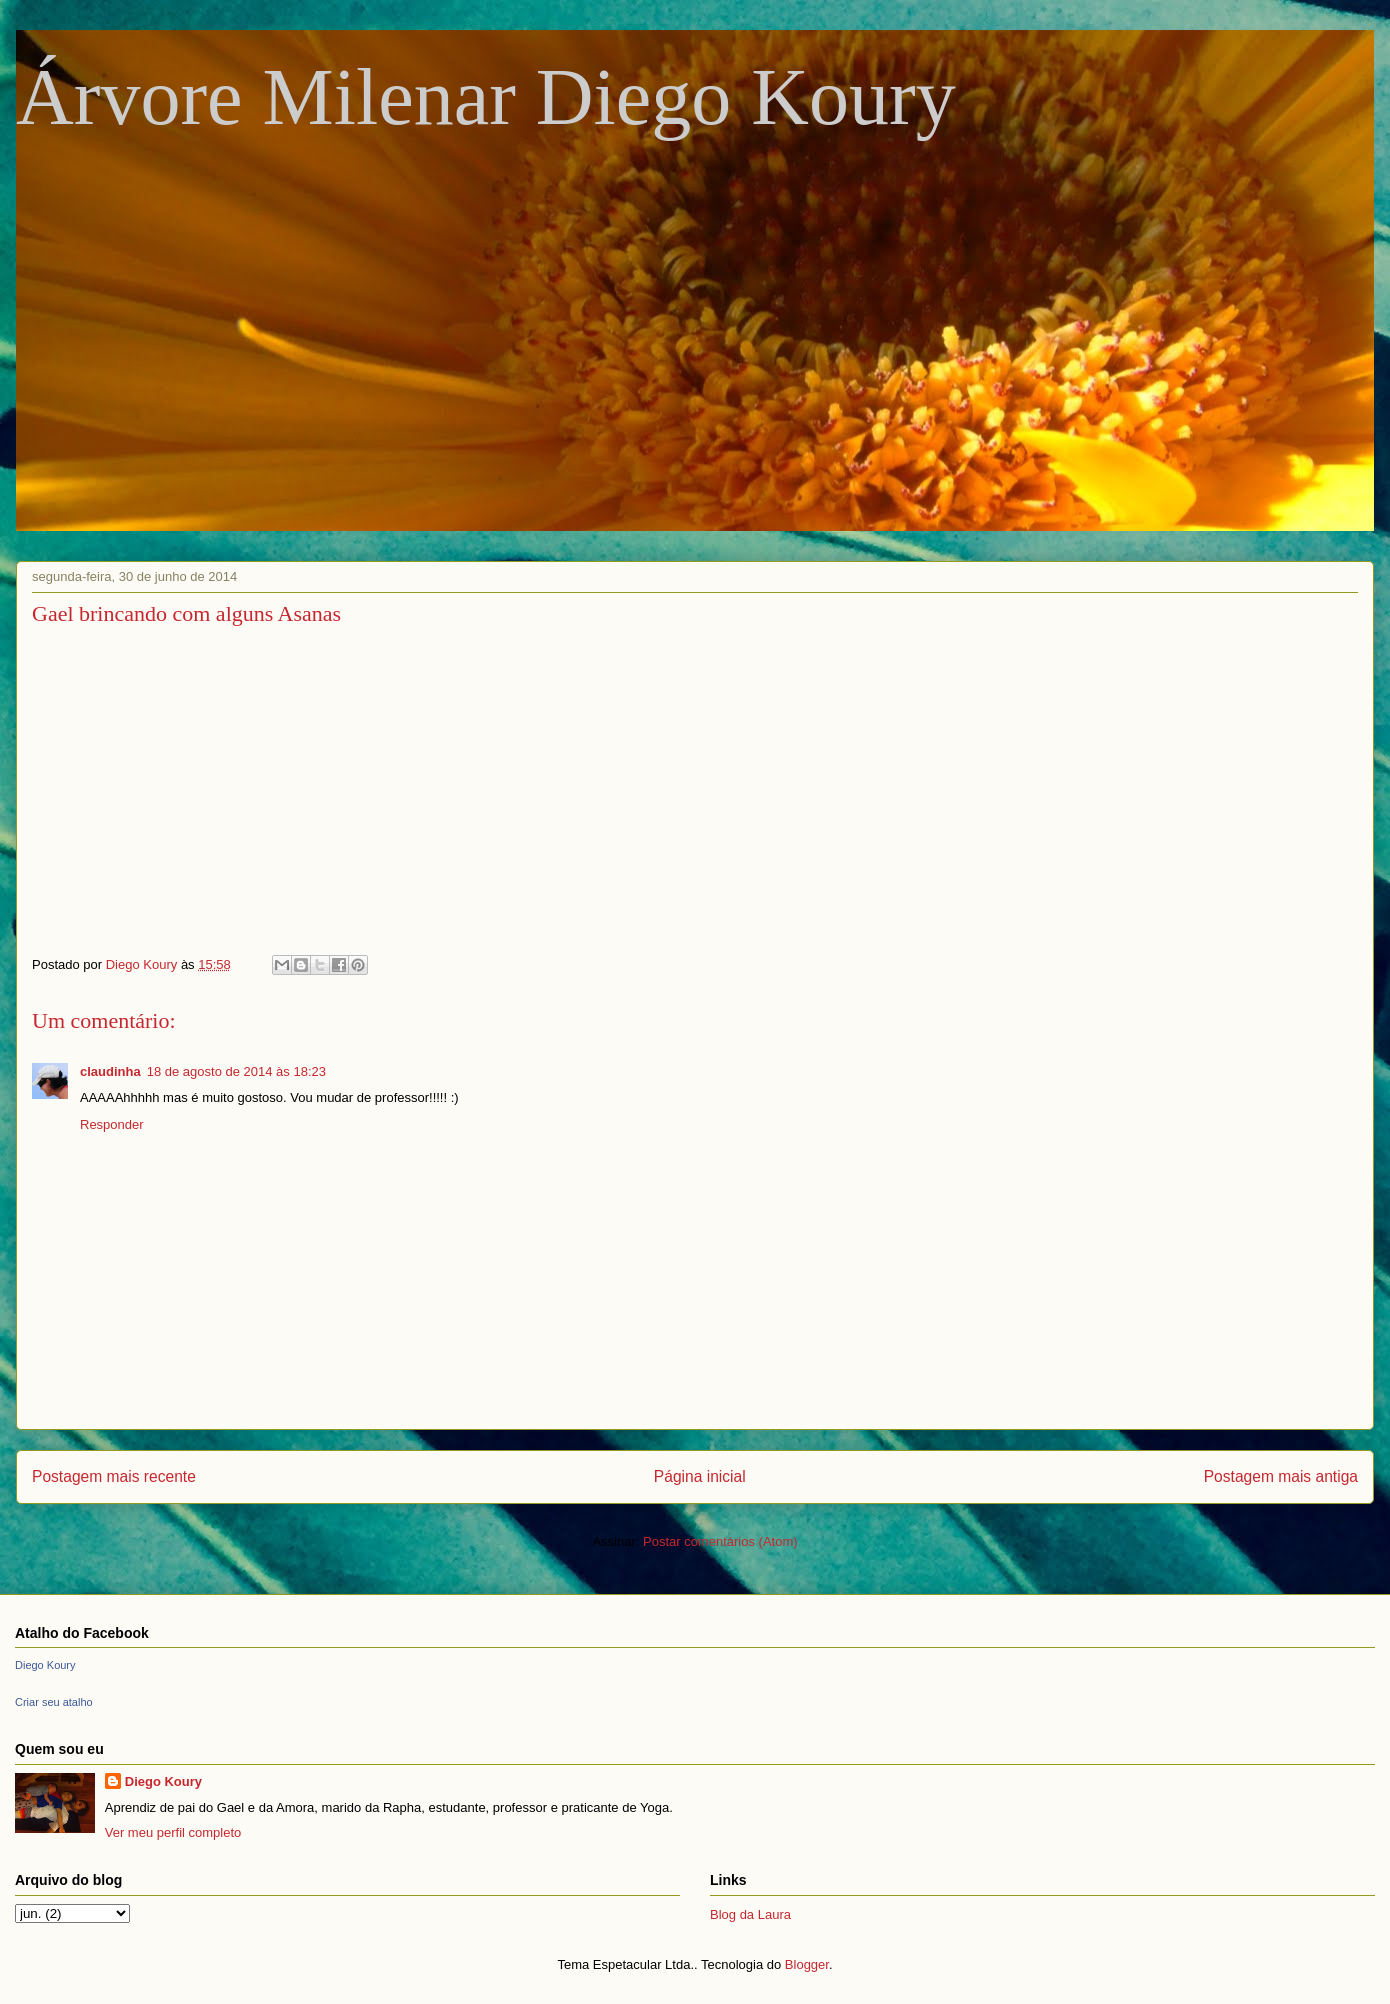 This screenshot has width=1390, height=2004. What do you see at coordinates (114, 1476) in the screenshot?
I see `Postagem mais recente` at bounding box center [114, 1476].